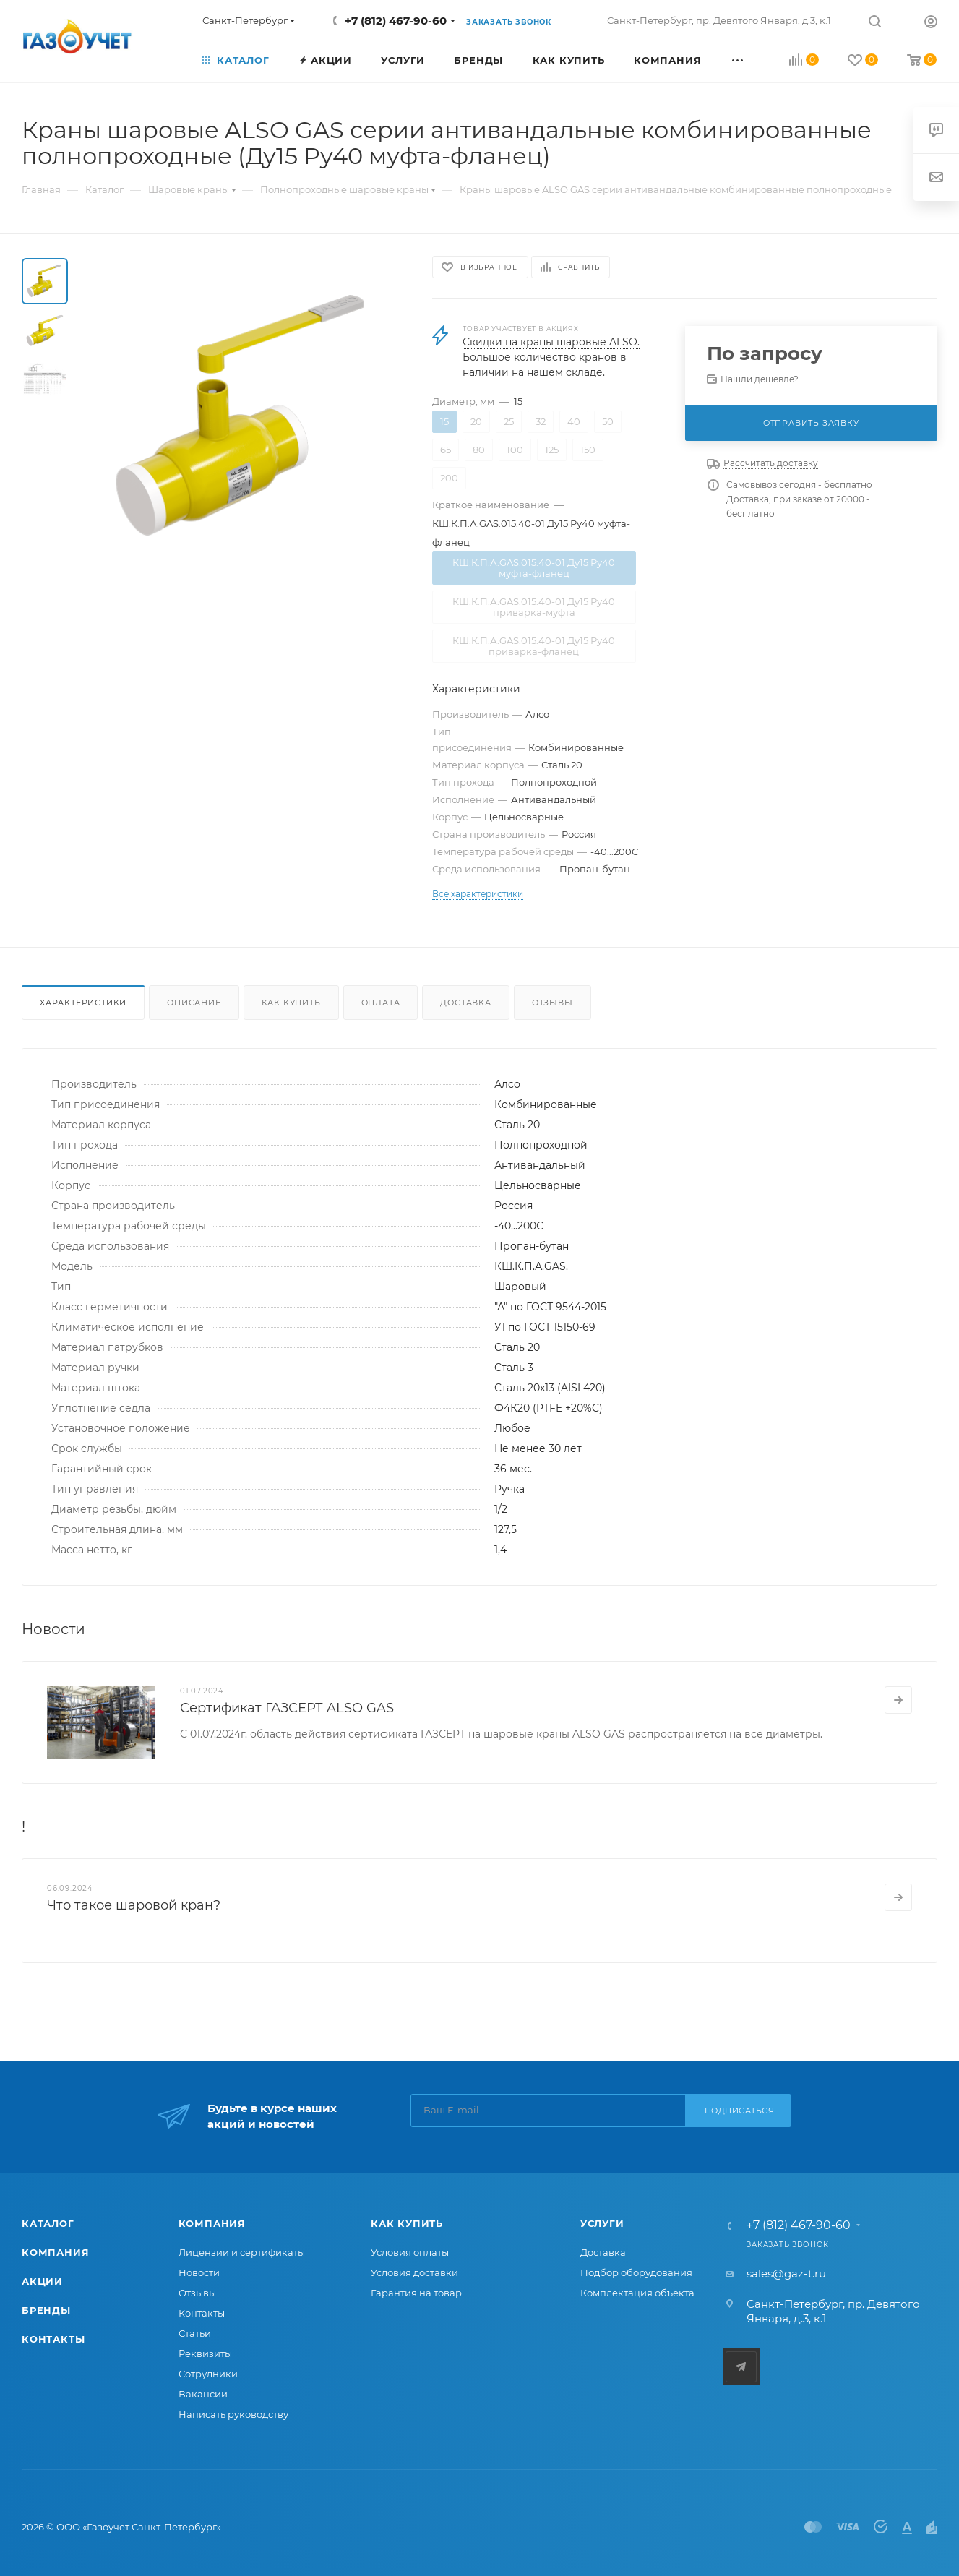 The image size is (959, 2576). Describe the element at coordinates (551, 357) in the screenshot. I see `Скидки на краны шаровые ALSO. Большое количество кранов в наличии на нашем складе.` at that location.